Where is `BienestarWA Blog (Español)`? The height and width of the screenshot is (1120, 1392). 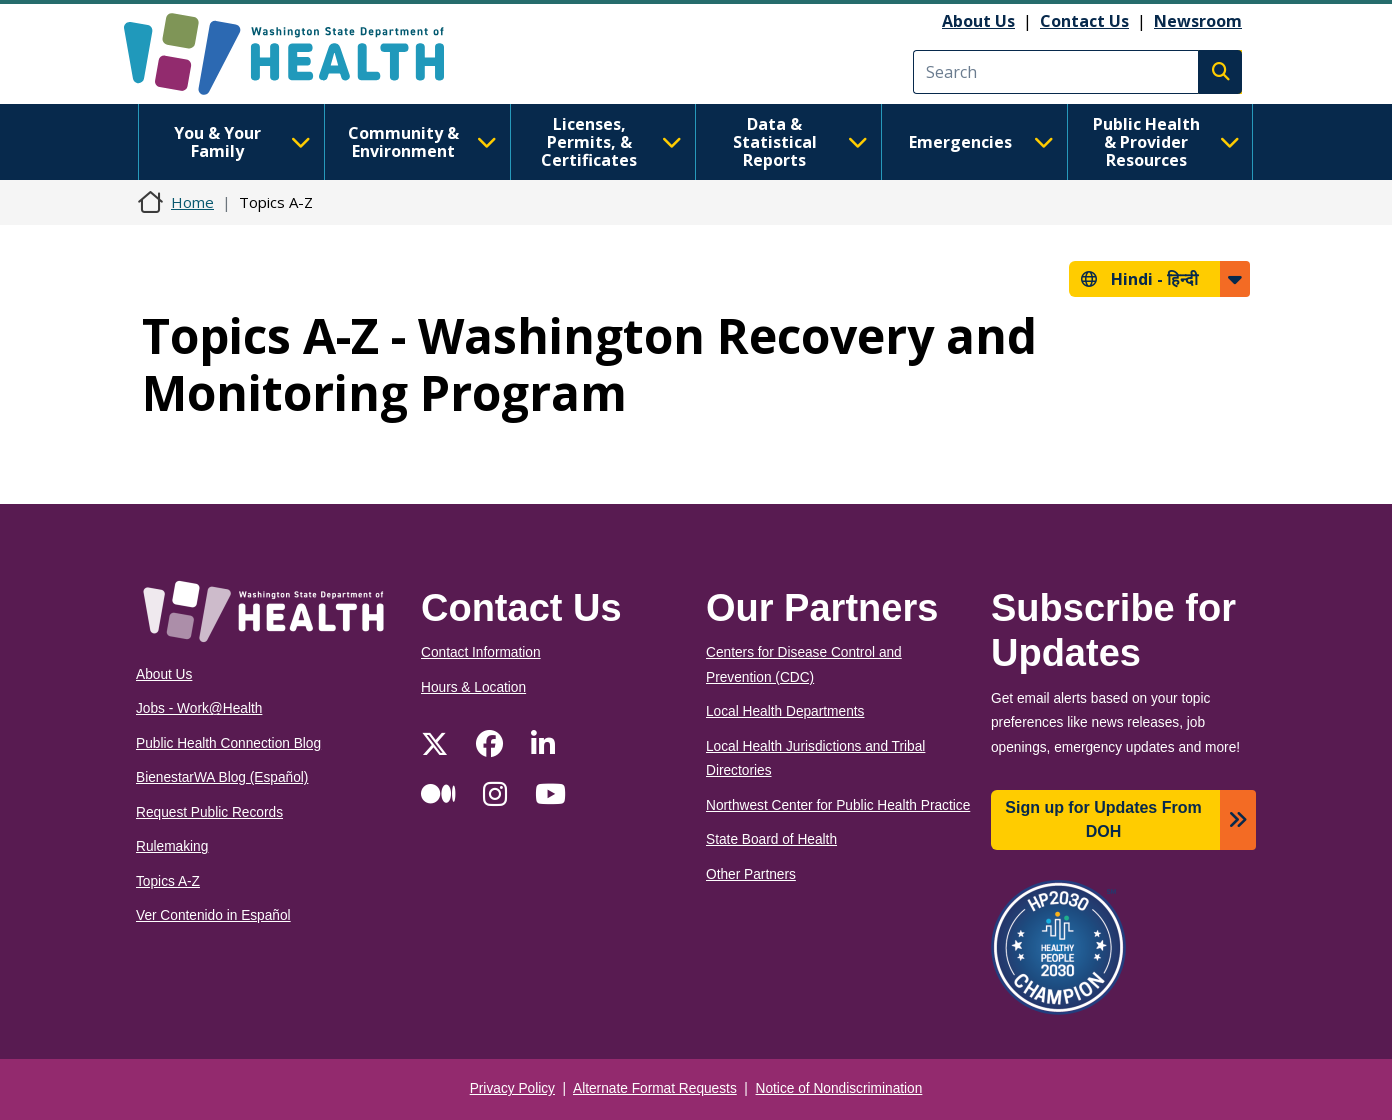
BienestarWA Blog (Español) is located at coordinates (222, 777).